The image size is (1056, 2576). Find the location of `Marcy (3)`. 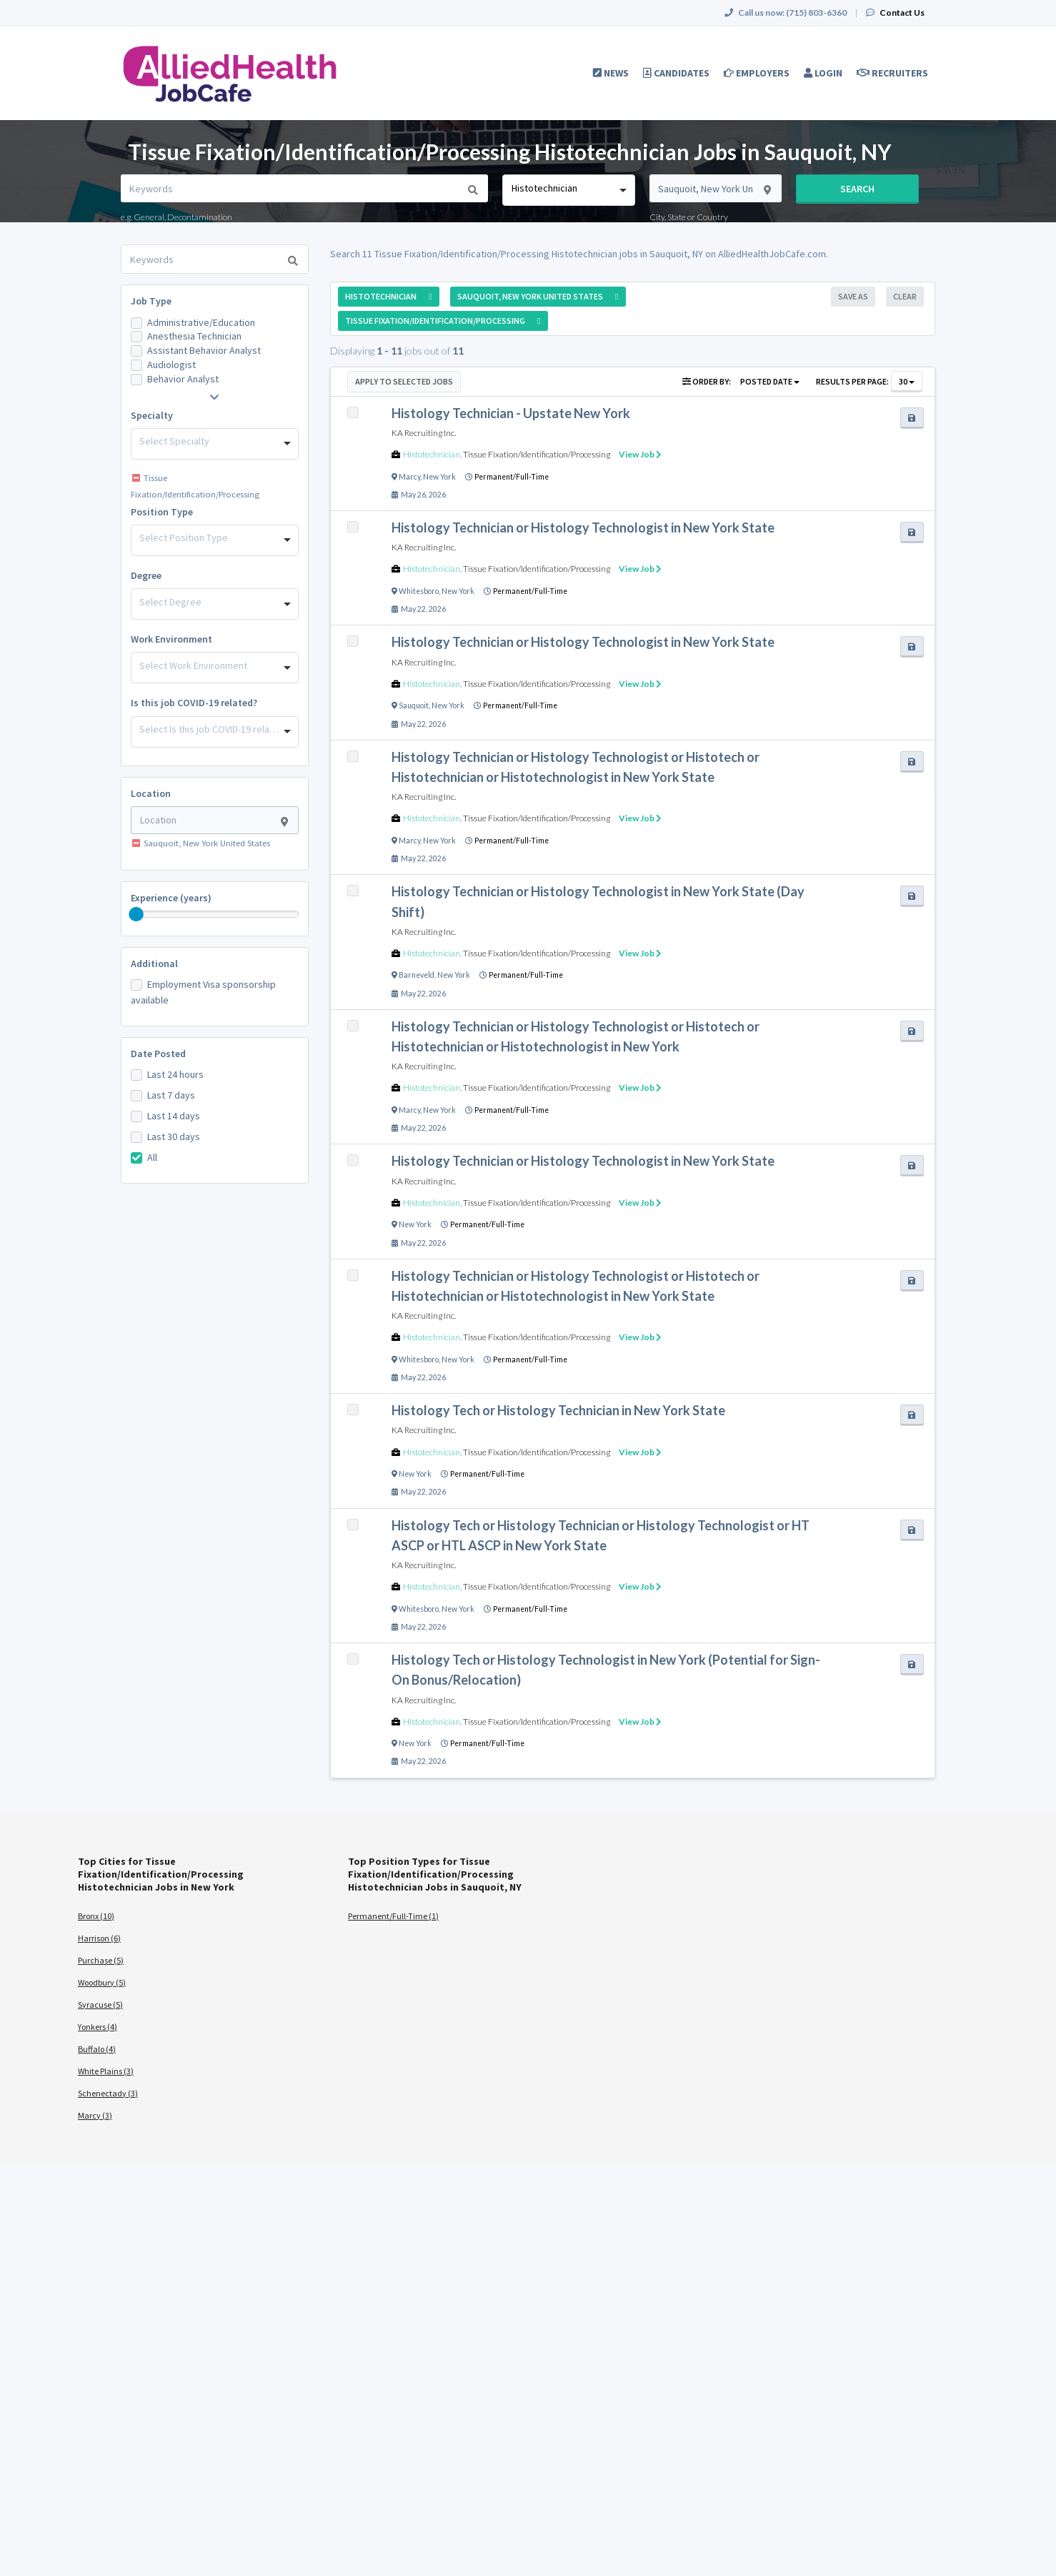

Marcy (3) is located at coordinates (95, 2115).